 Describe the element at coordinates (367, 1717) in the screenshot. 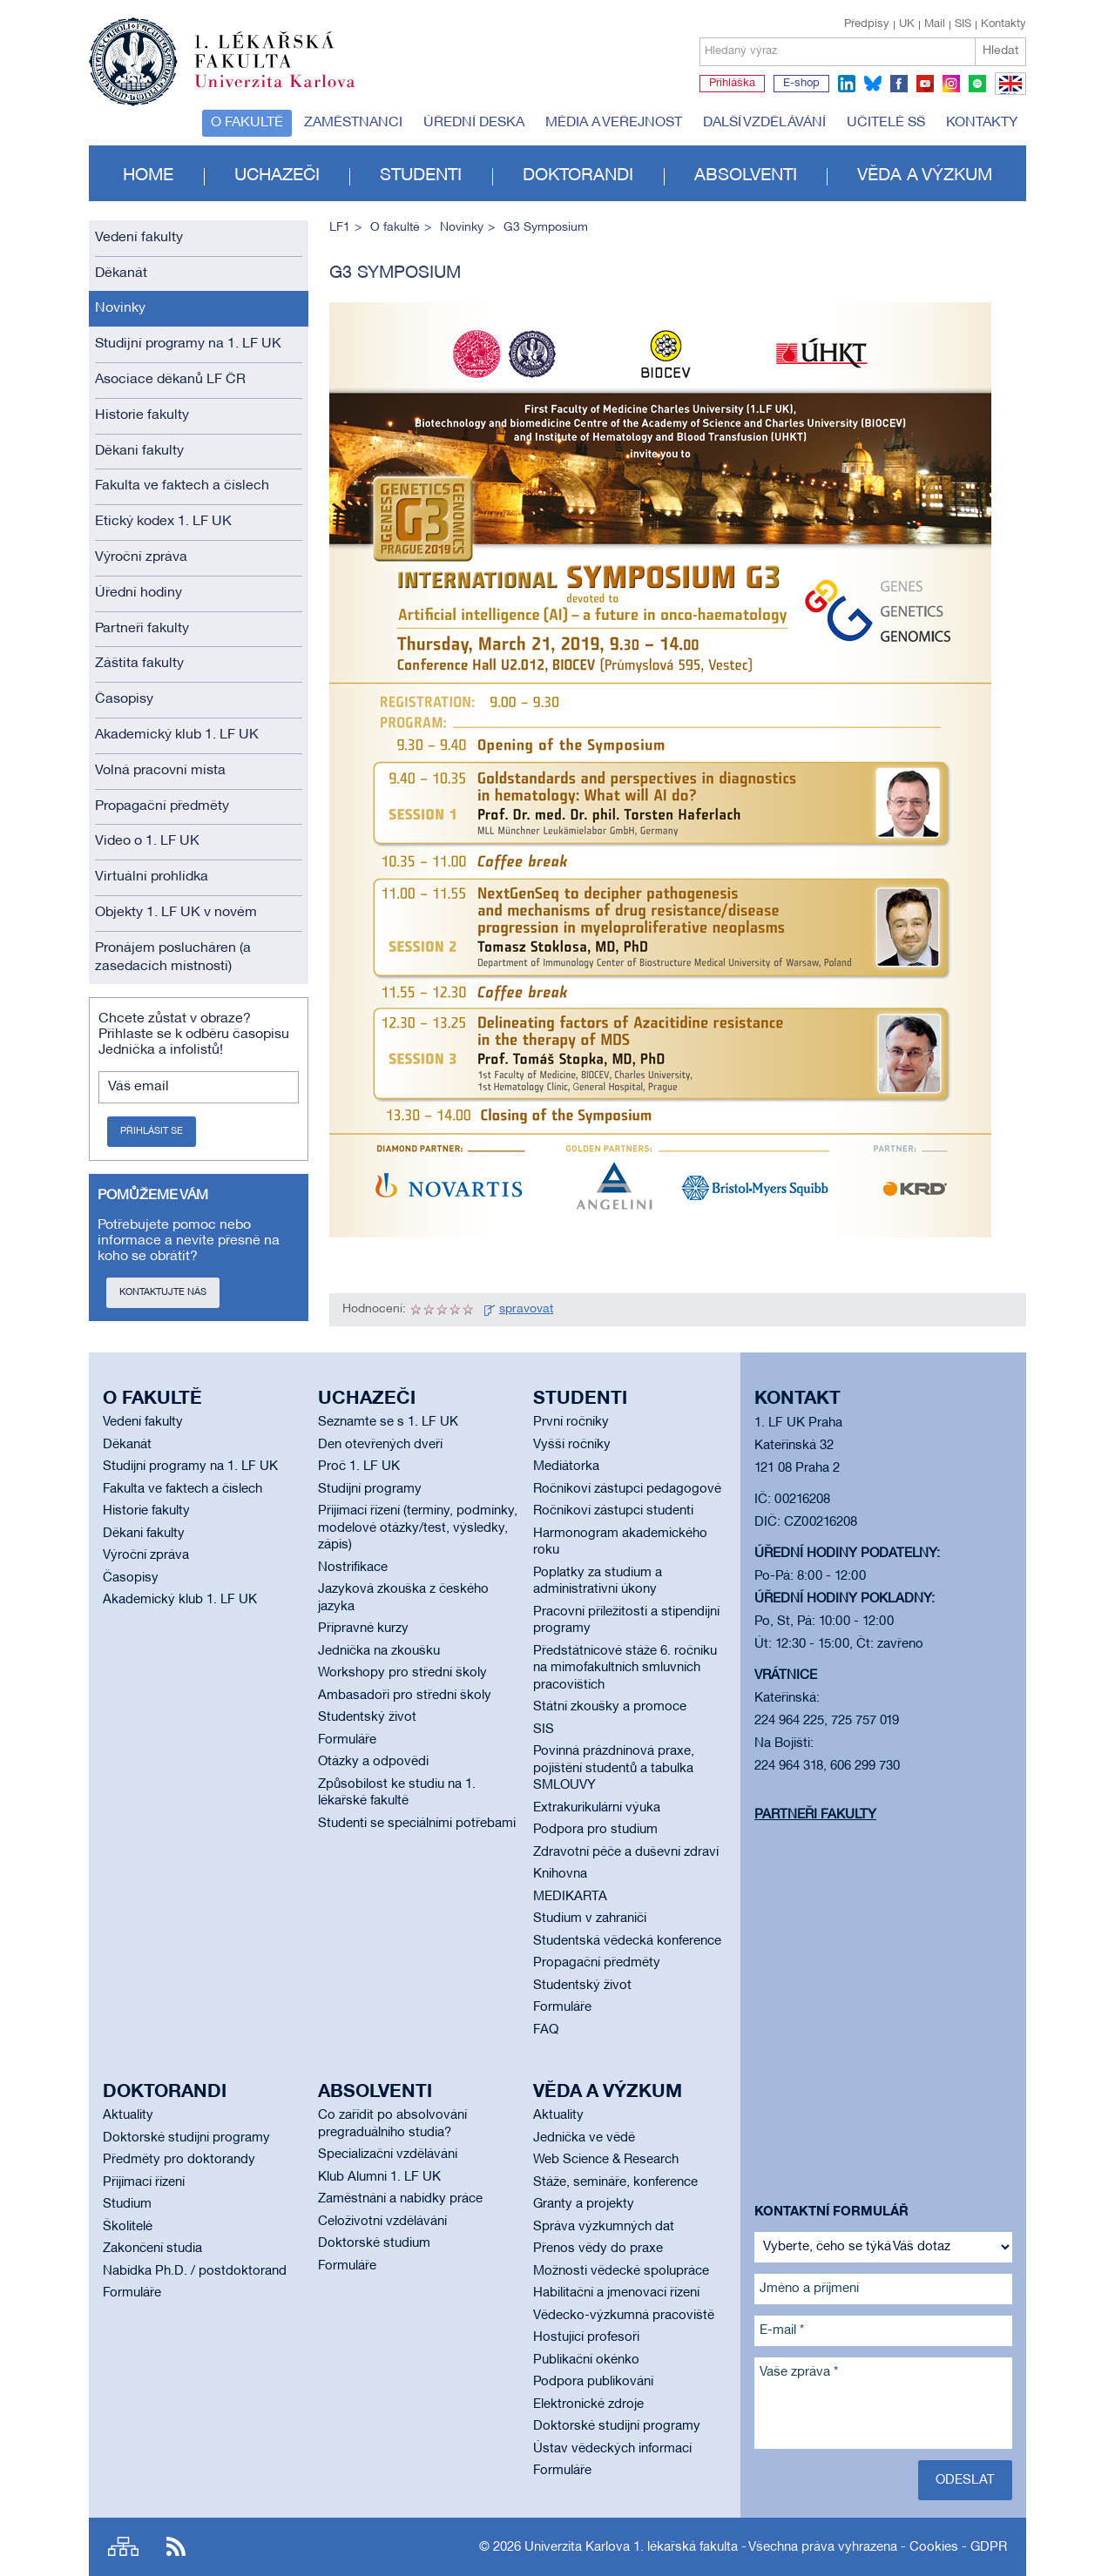

I see `Studentský život` at that location.